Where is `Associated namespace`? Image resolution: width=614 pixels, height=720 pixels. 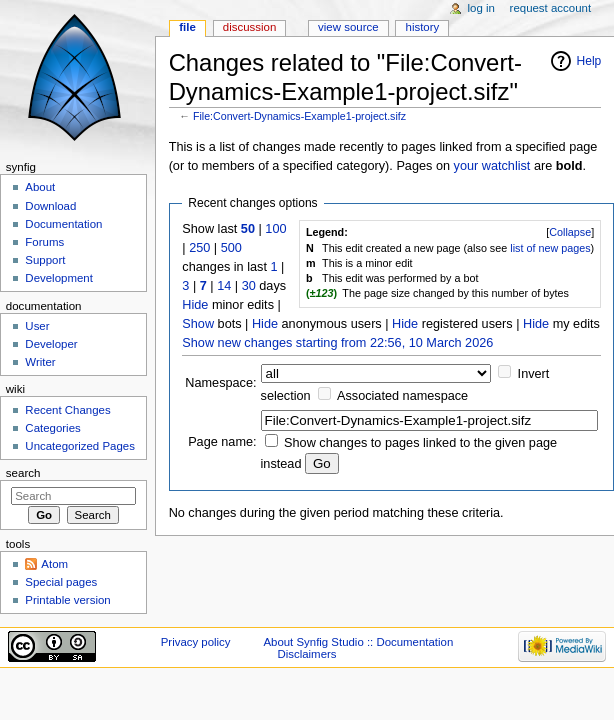
Associated namespace is located at coordinates (402, 396).